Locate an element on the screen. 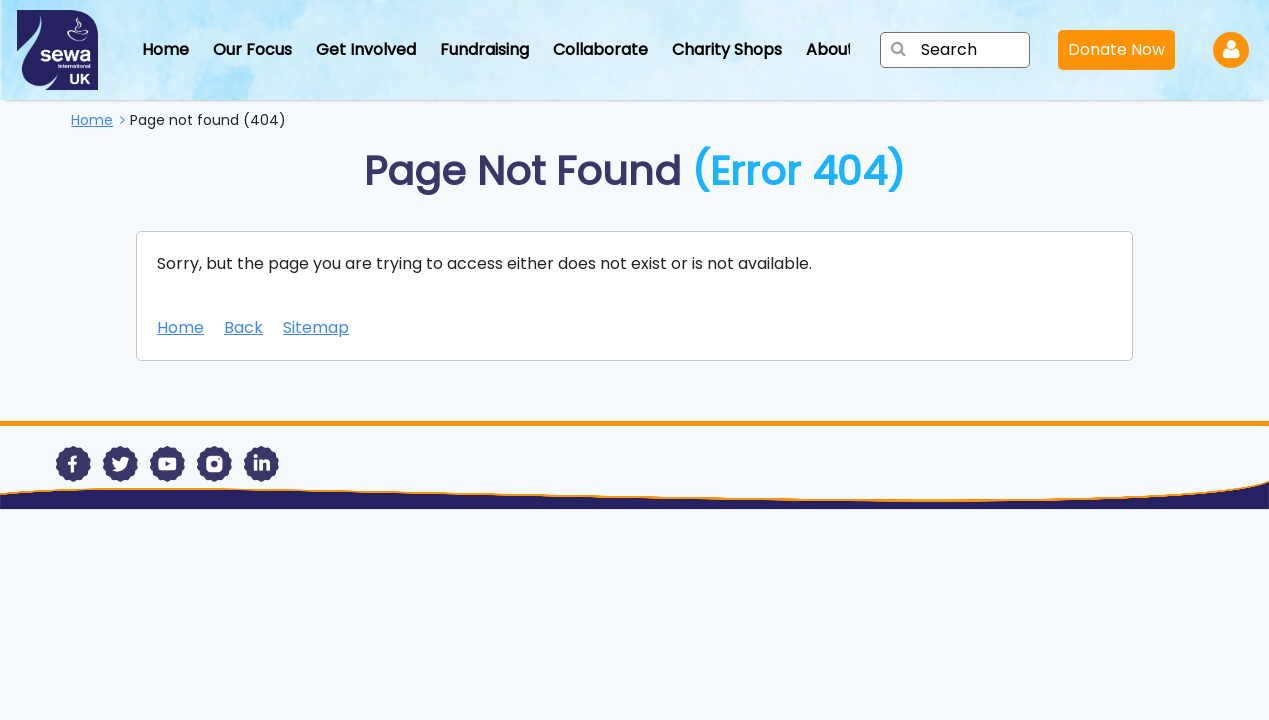 The height and width of the screenshot is (720, 1269). Our Focus is located at coordinates (252, 49).